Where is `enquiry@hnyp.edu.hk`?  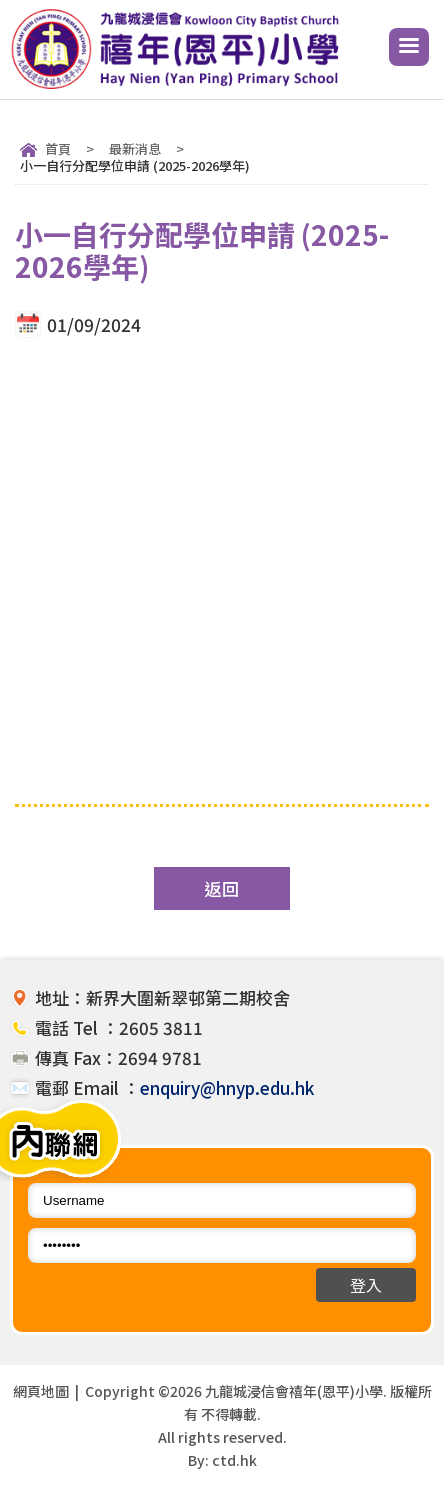 enquiry@hnyp.edu.hk is located at coordinates (227, 1087).